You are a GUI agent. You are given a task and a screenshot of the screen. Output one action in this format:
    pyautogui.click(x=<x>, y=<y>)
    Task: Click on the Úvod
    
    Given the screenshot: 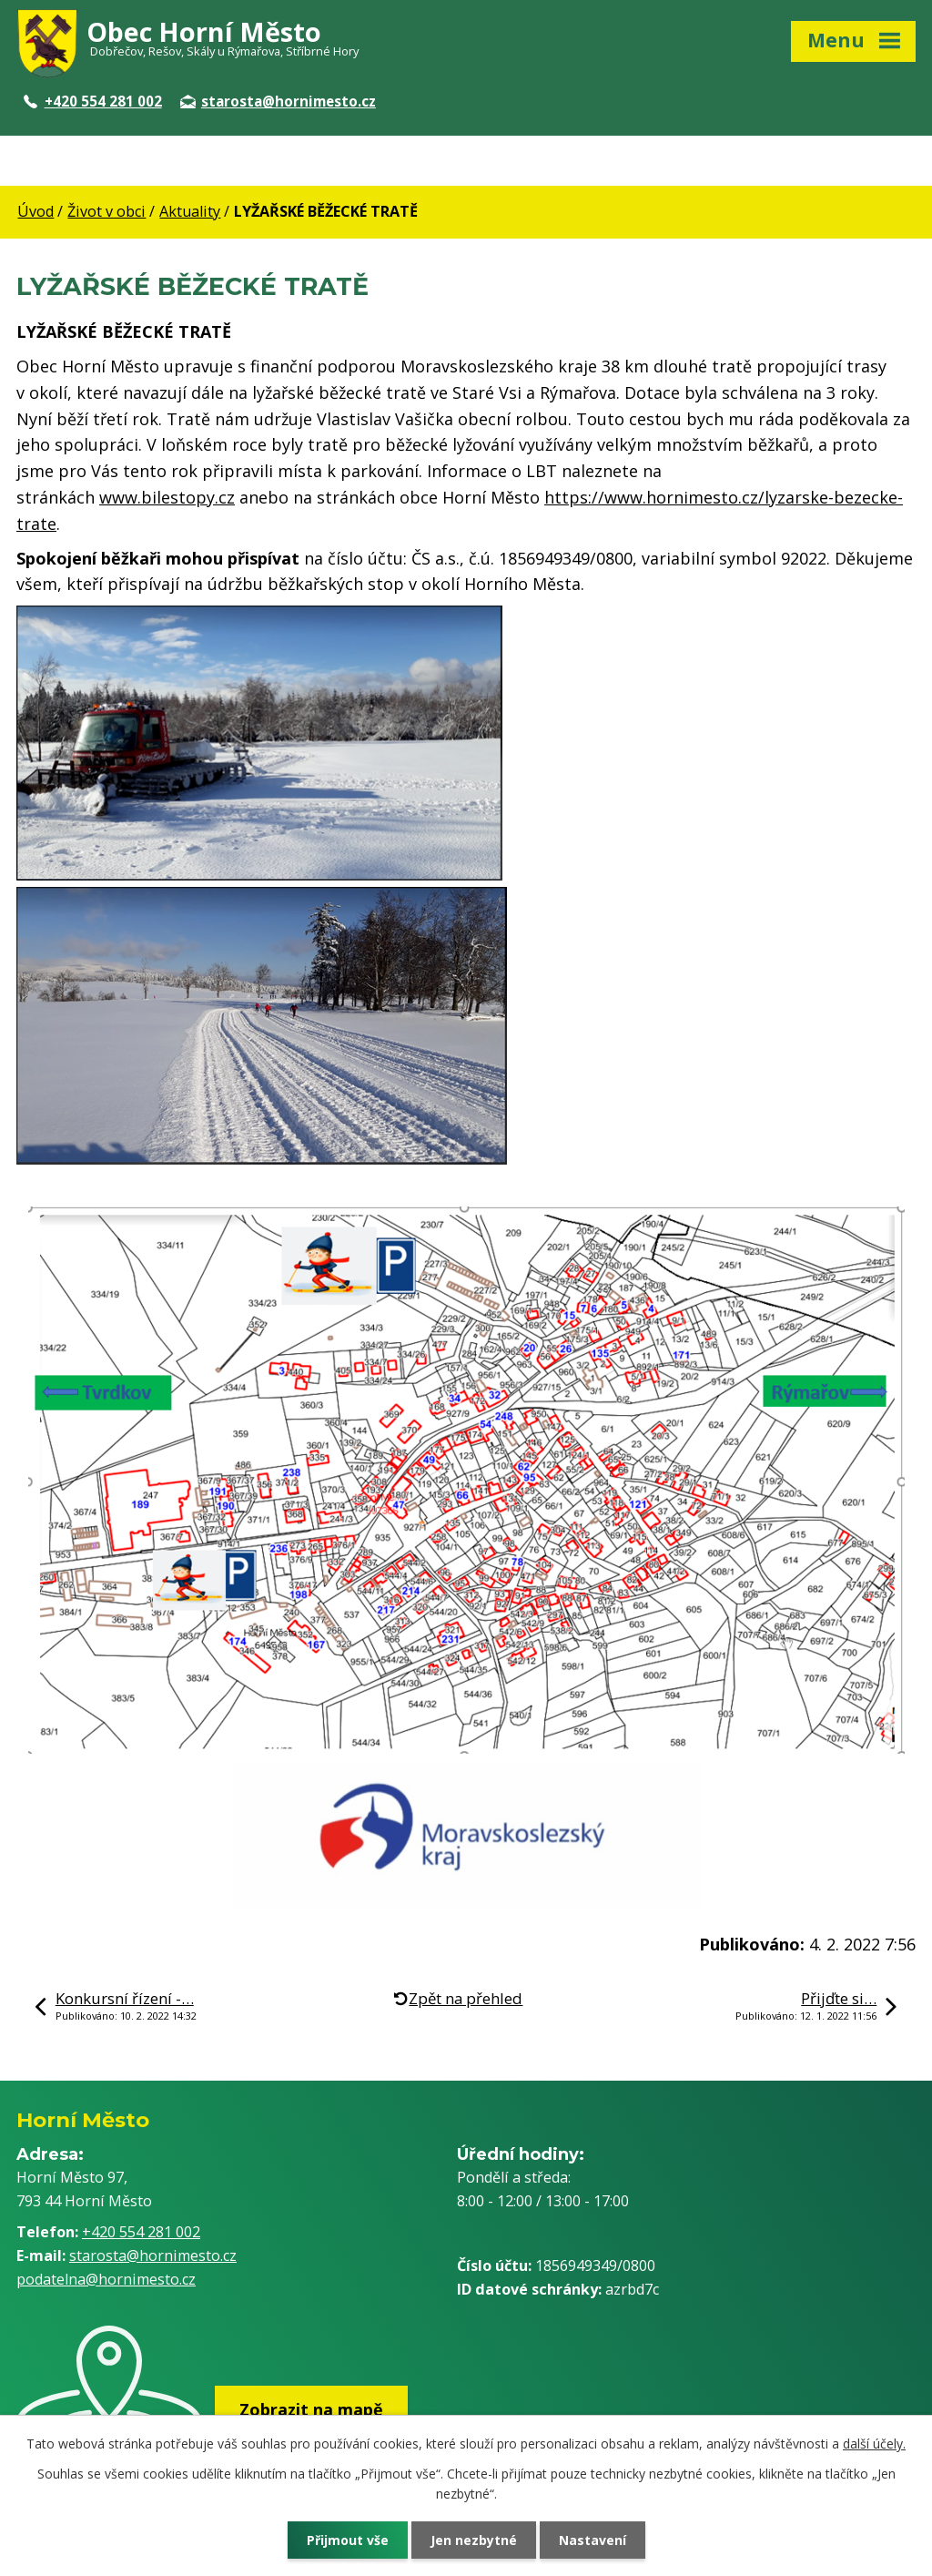 What is the action you would take?
    pyautogui.click(x=35, y=211)
    